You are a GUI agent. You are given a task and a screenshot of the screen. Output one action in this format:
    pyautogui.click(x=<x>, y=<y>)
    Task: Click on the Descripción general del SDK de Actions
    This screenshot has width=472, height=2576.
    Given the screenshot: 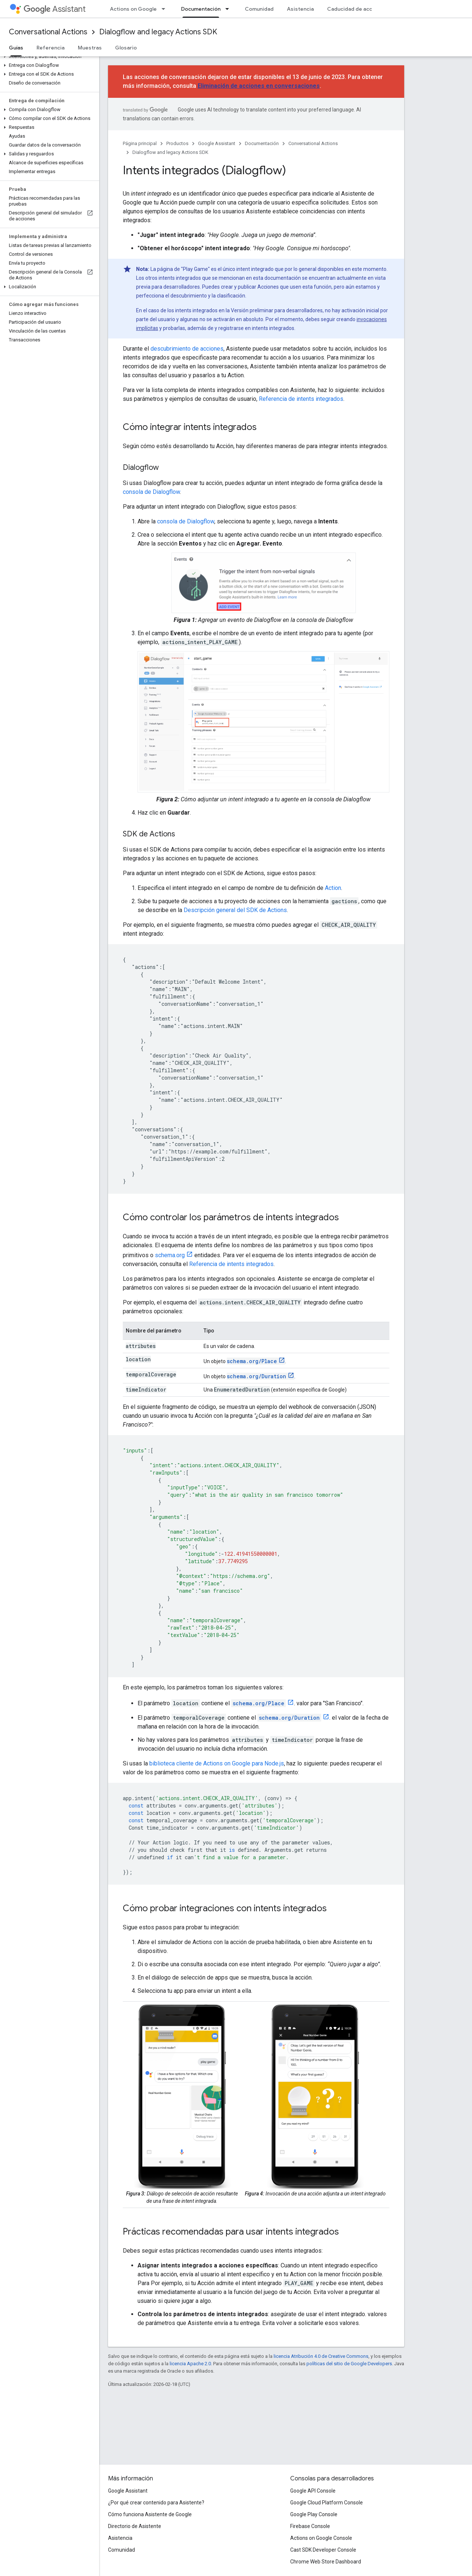 What is the action you would take?
    pyautogui.click(x=235, y=910)
    